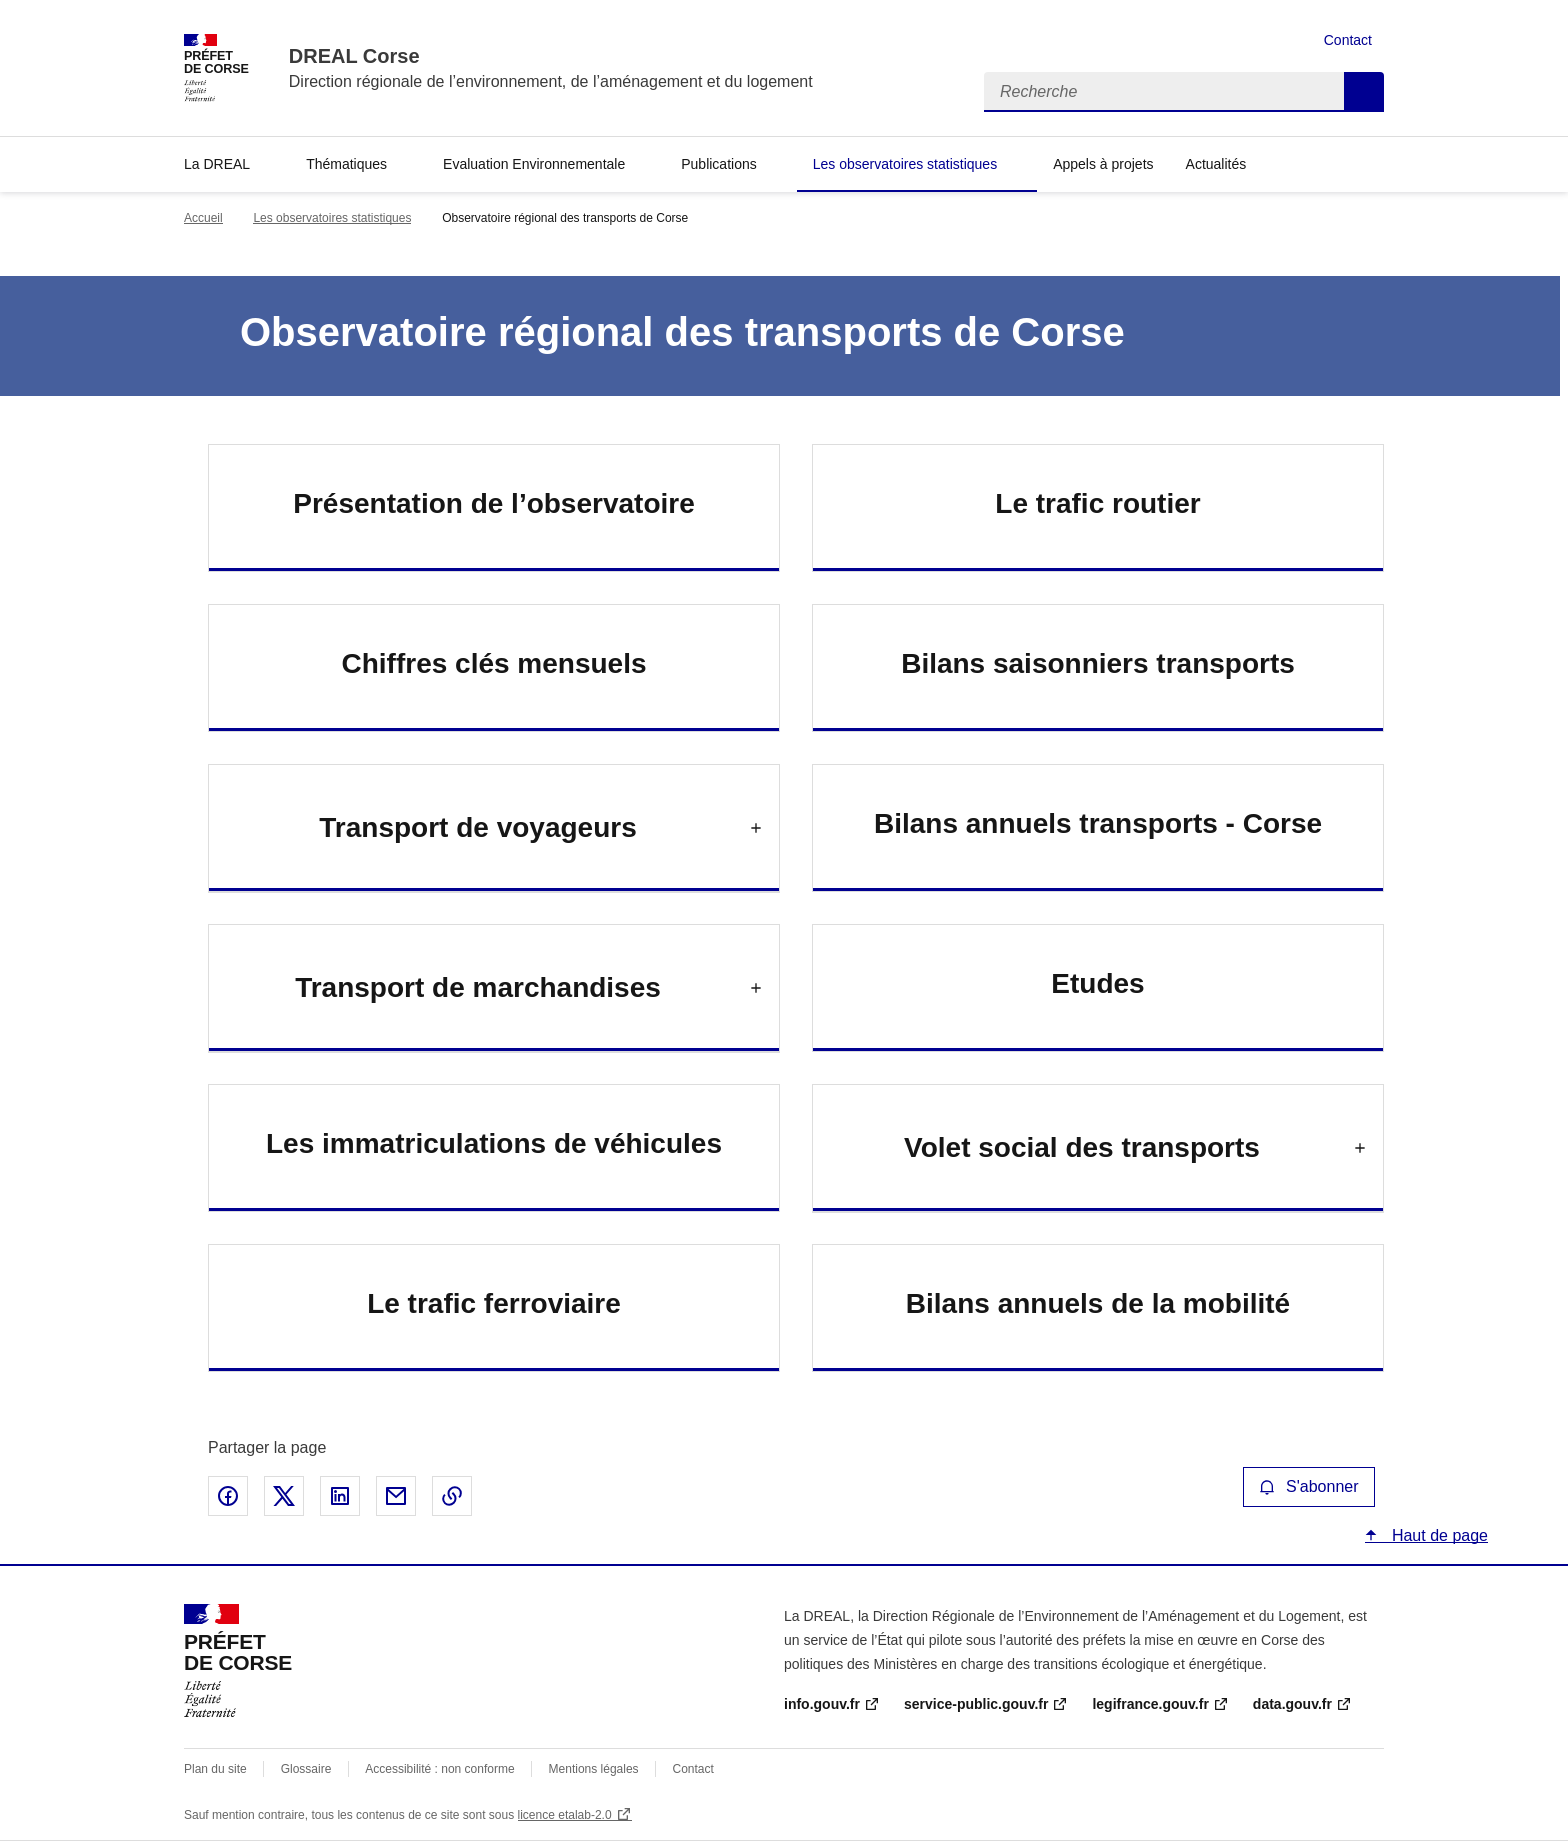  Describe the element at coordinates (565, 1815) in the screenshot. I see `licence etalab-2.0` at that location.